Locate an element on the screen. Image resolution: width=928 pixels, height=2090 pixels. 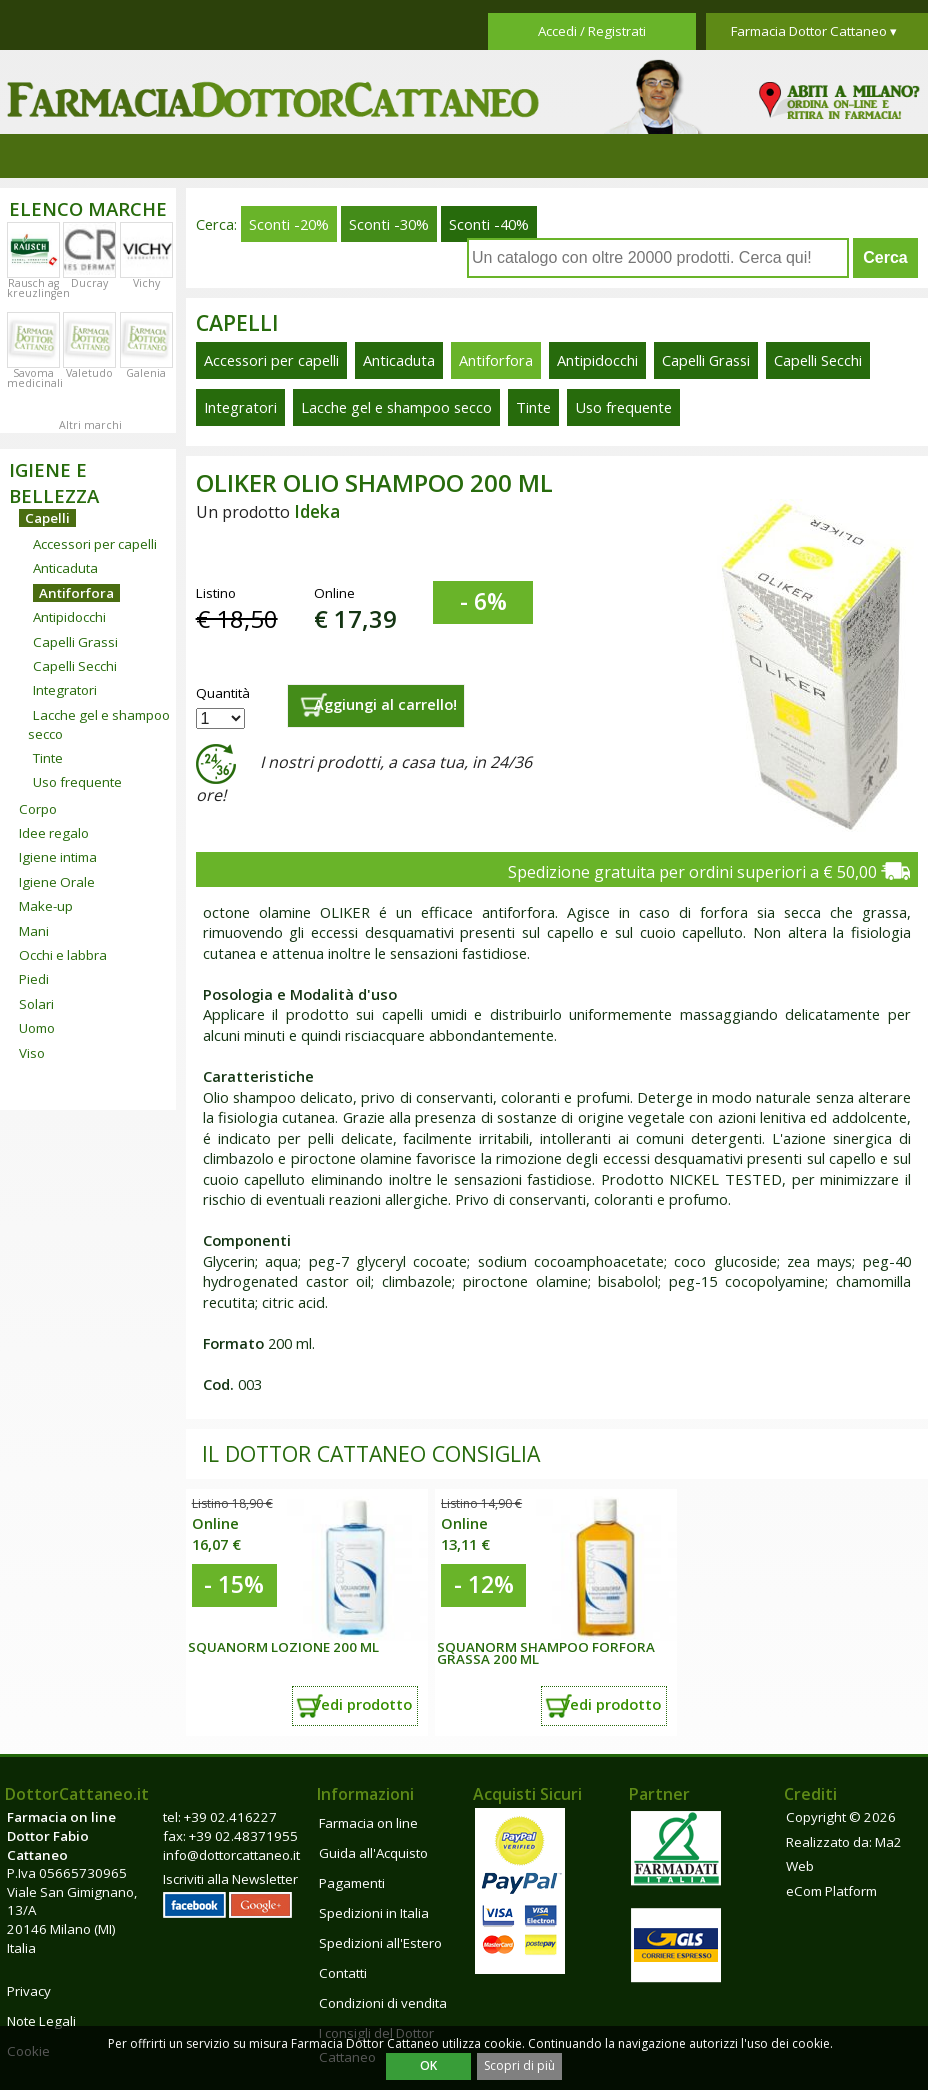
Idee regalo is located at coordinates (54, 833).